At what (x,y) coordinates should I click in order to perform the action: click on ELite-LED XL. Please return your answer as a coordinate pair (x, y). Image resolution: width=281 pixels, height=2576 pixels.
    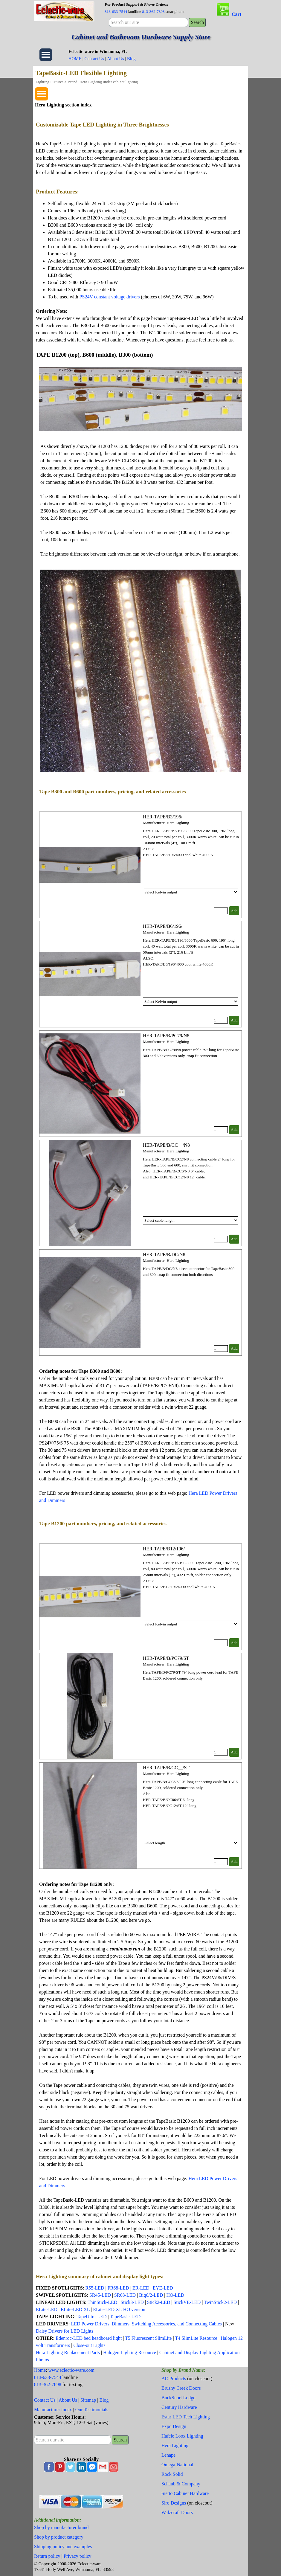
    Looking at the image, I should click on (75, 2309).